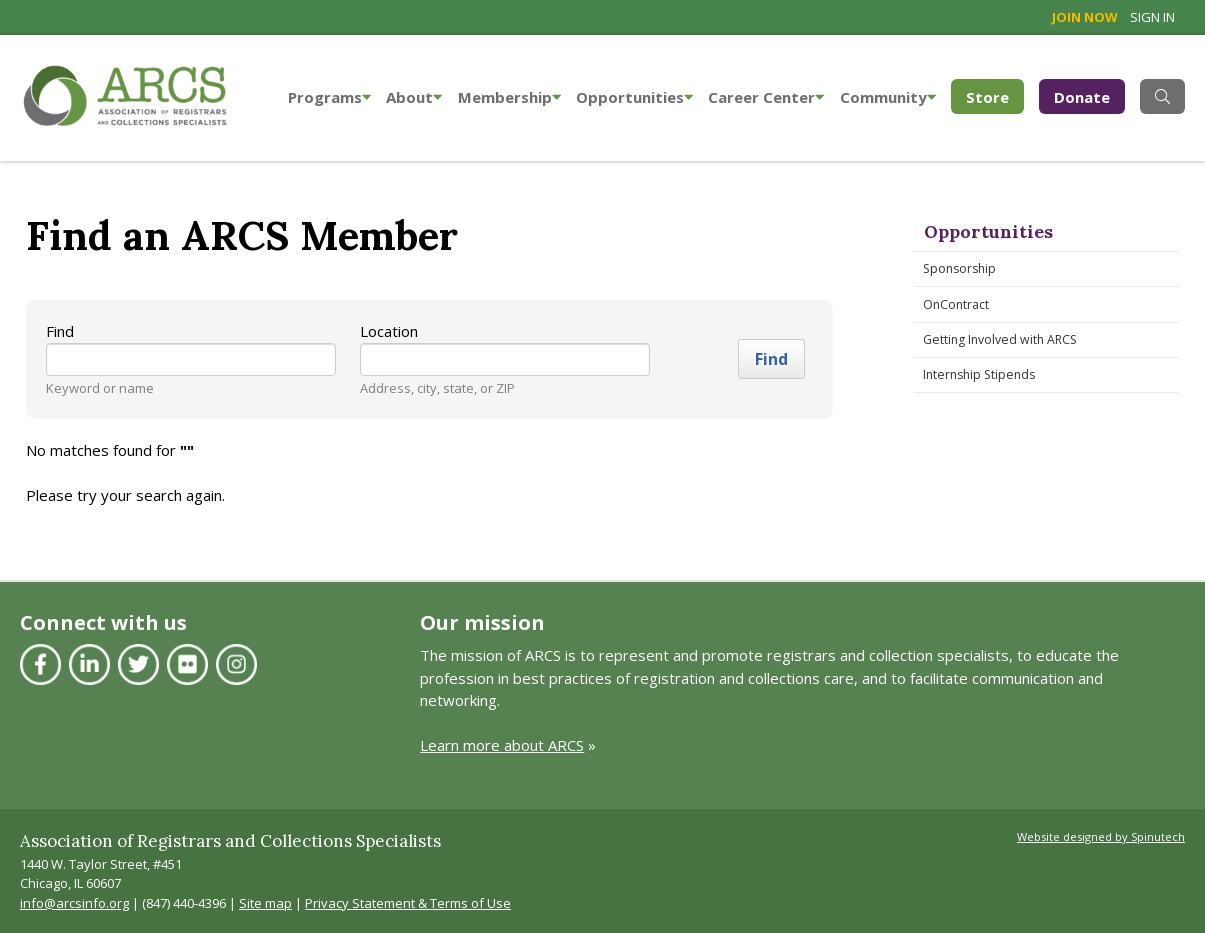 This screenshot has height=933, width=1205. Describe the element at coordinates (60, 331) in the screenshot. I see `Find` at that location.